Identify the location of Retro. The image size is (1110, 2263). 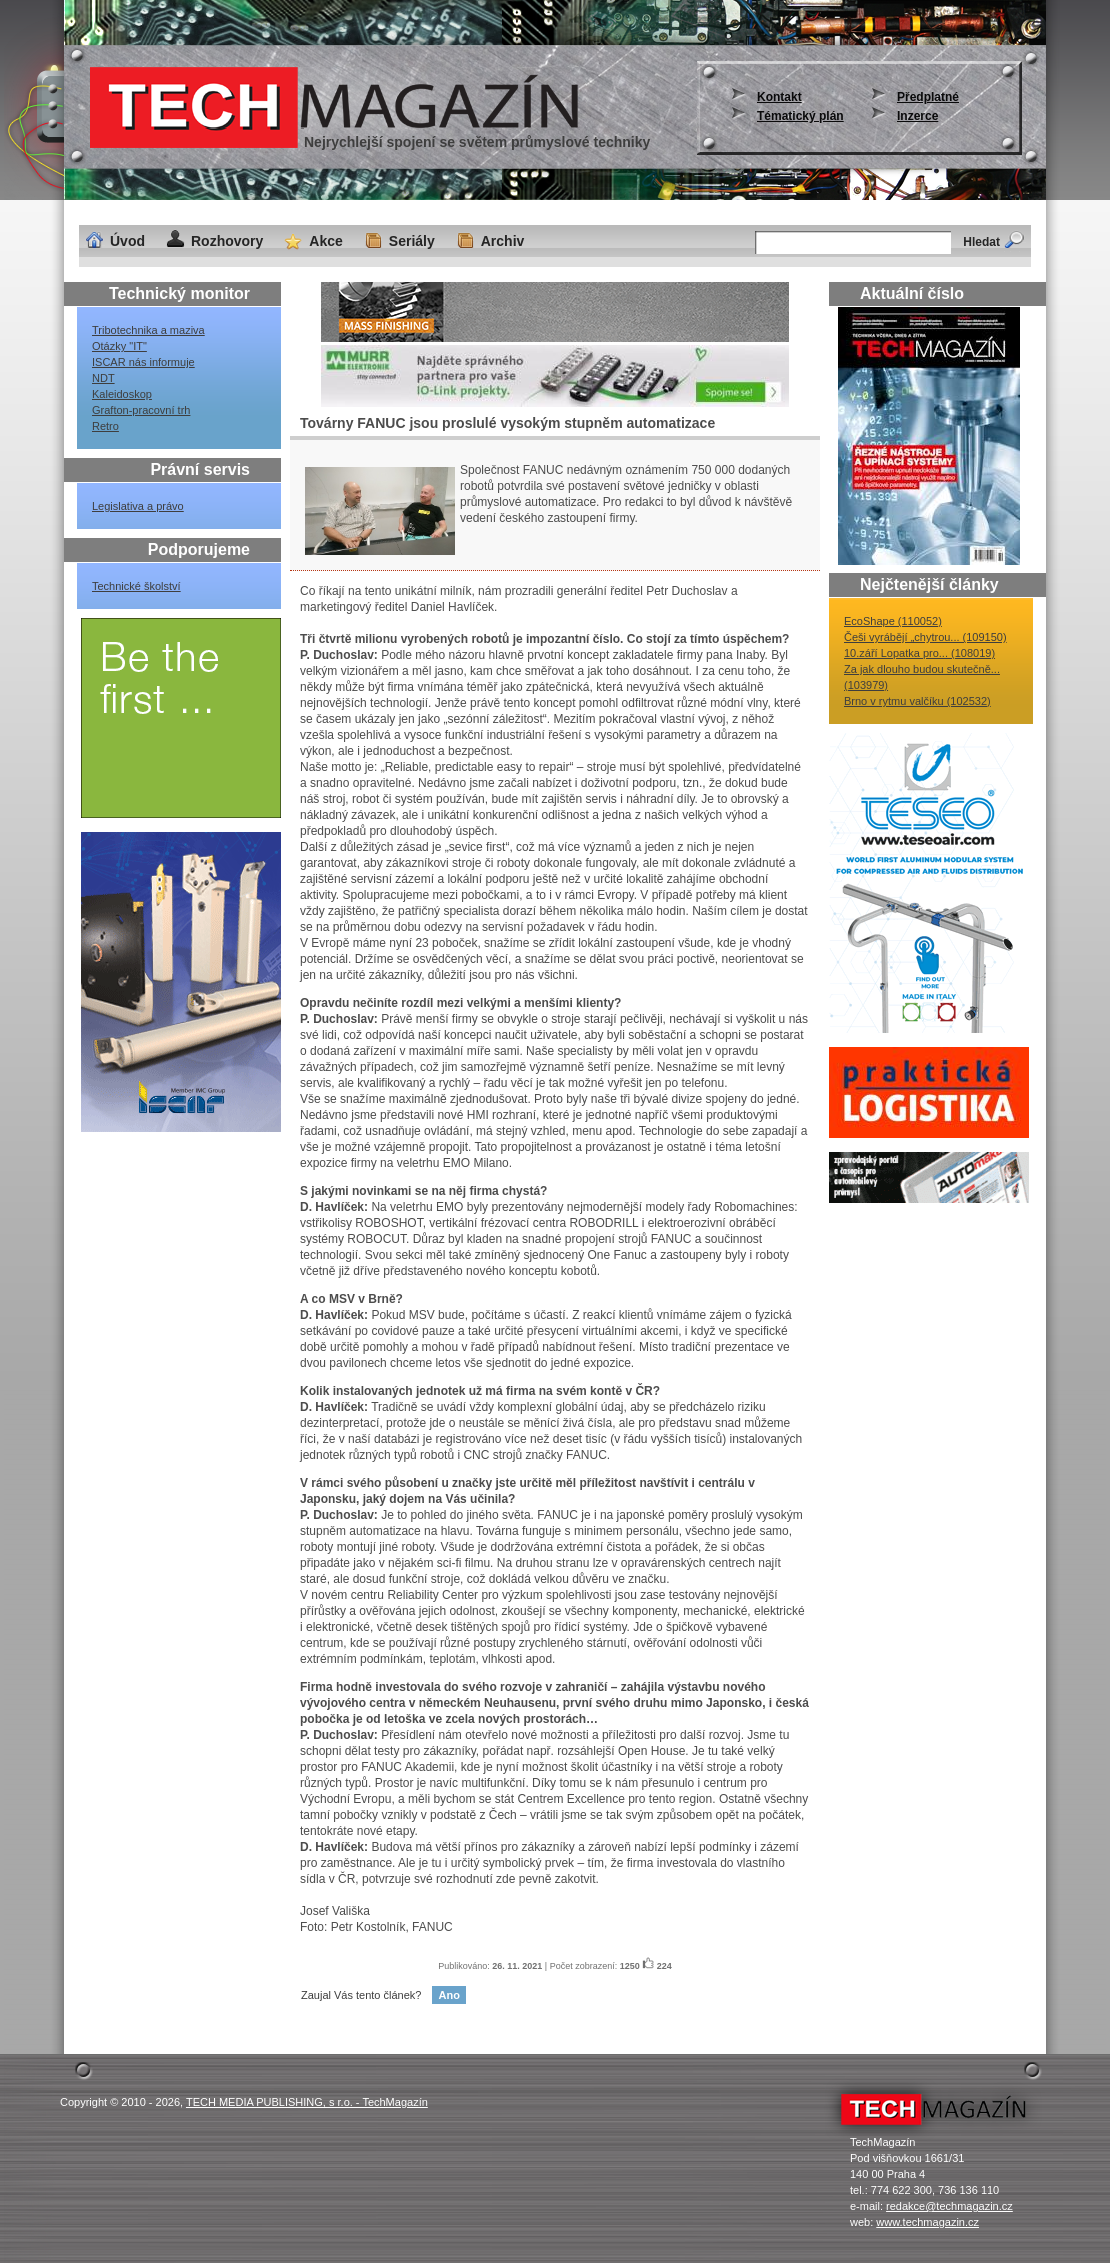
(105, 426).